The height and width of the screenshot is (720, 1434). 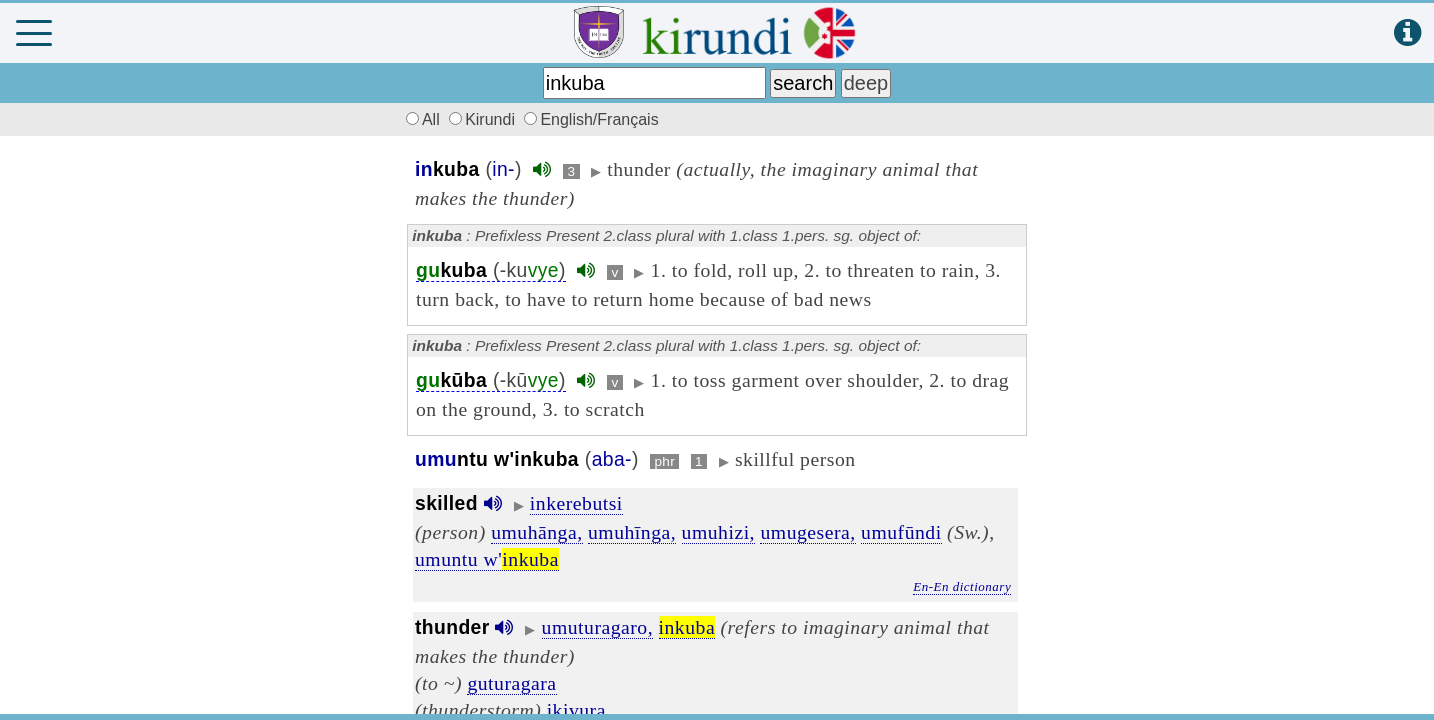 I want to click on umuhizi,, so click(x=718, y=532).